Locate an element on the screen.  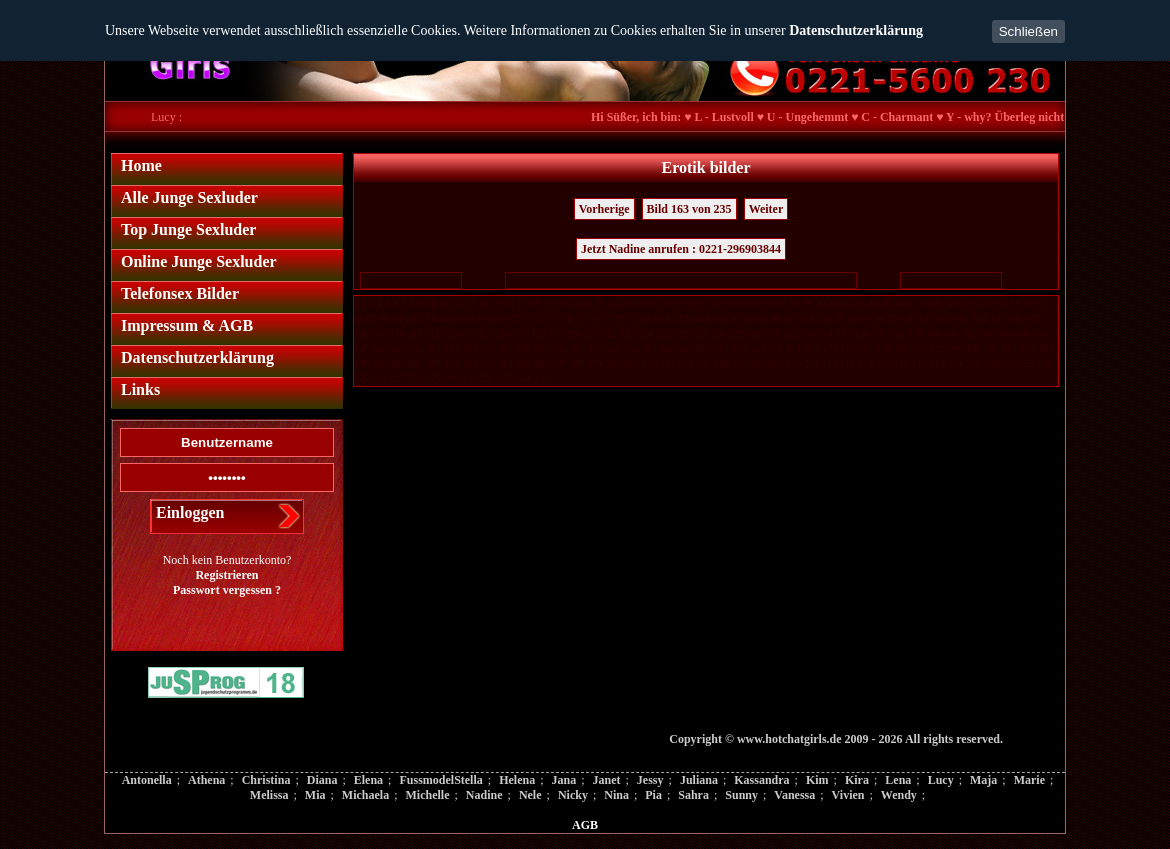
230 is located at coordinates (451, 378).